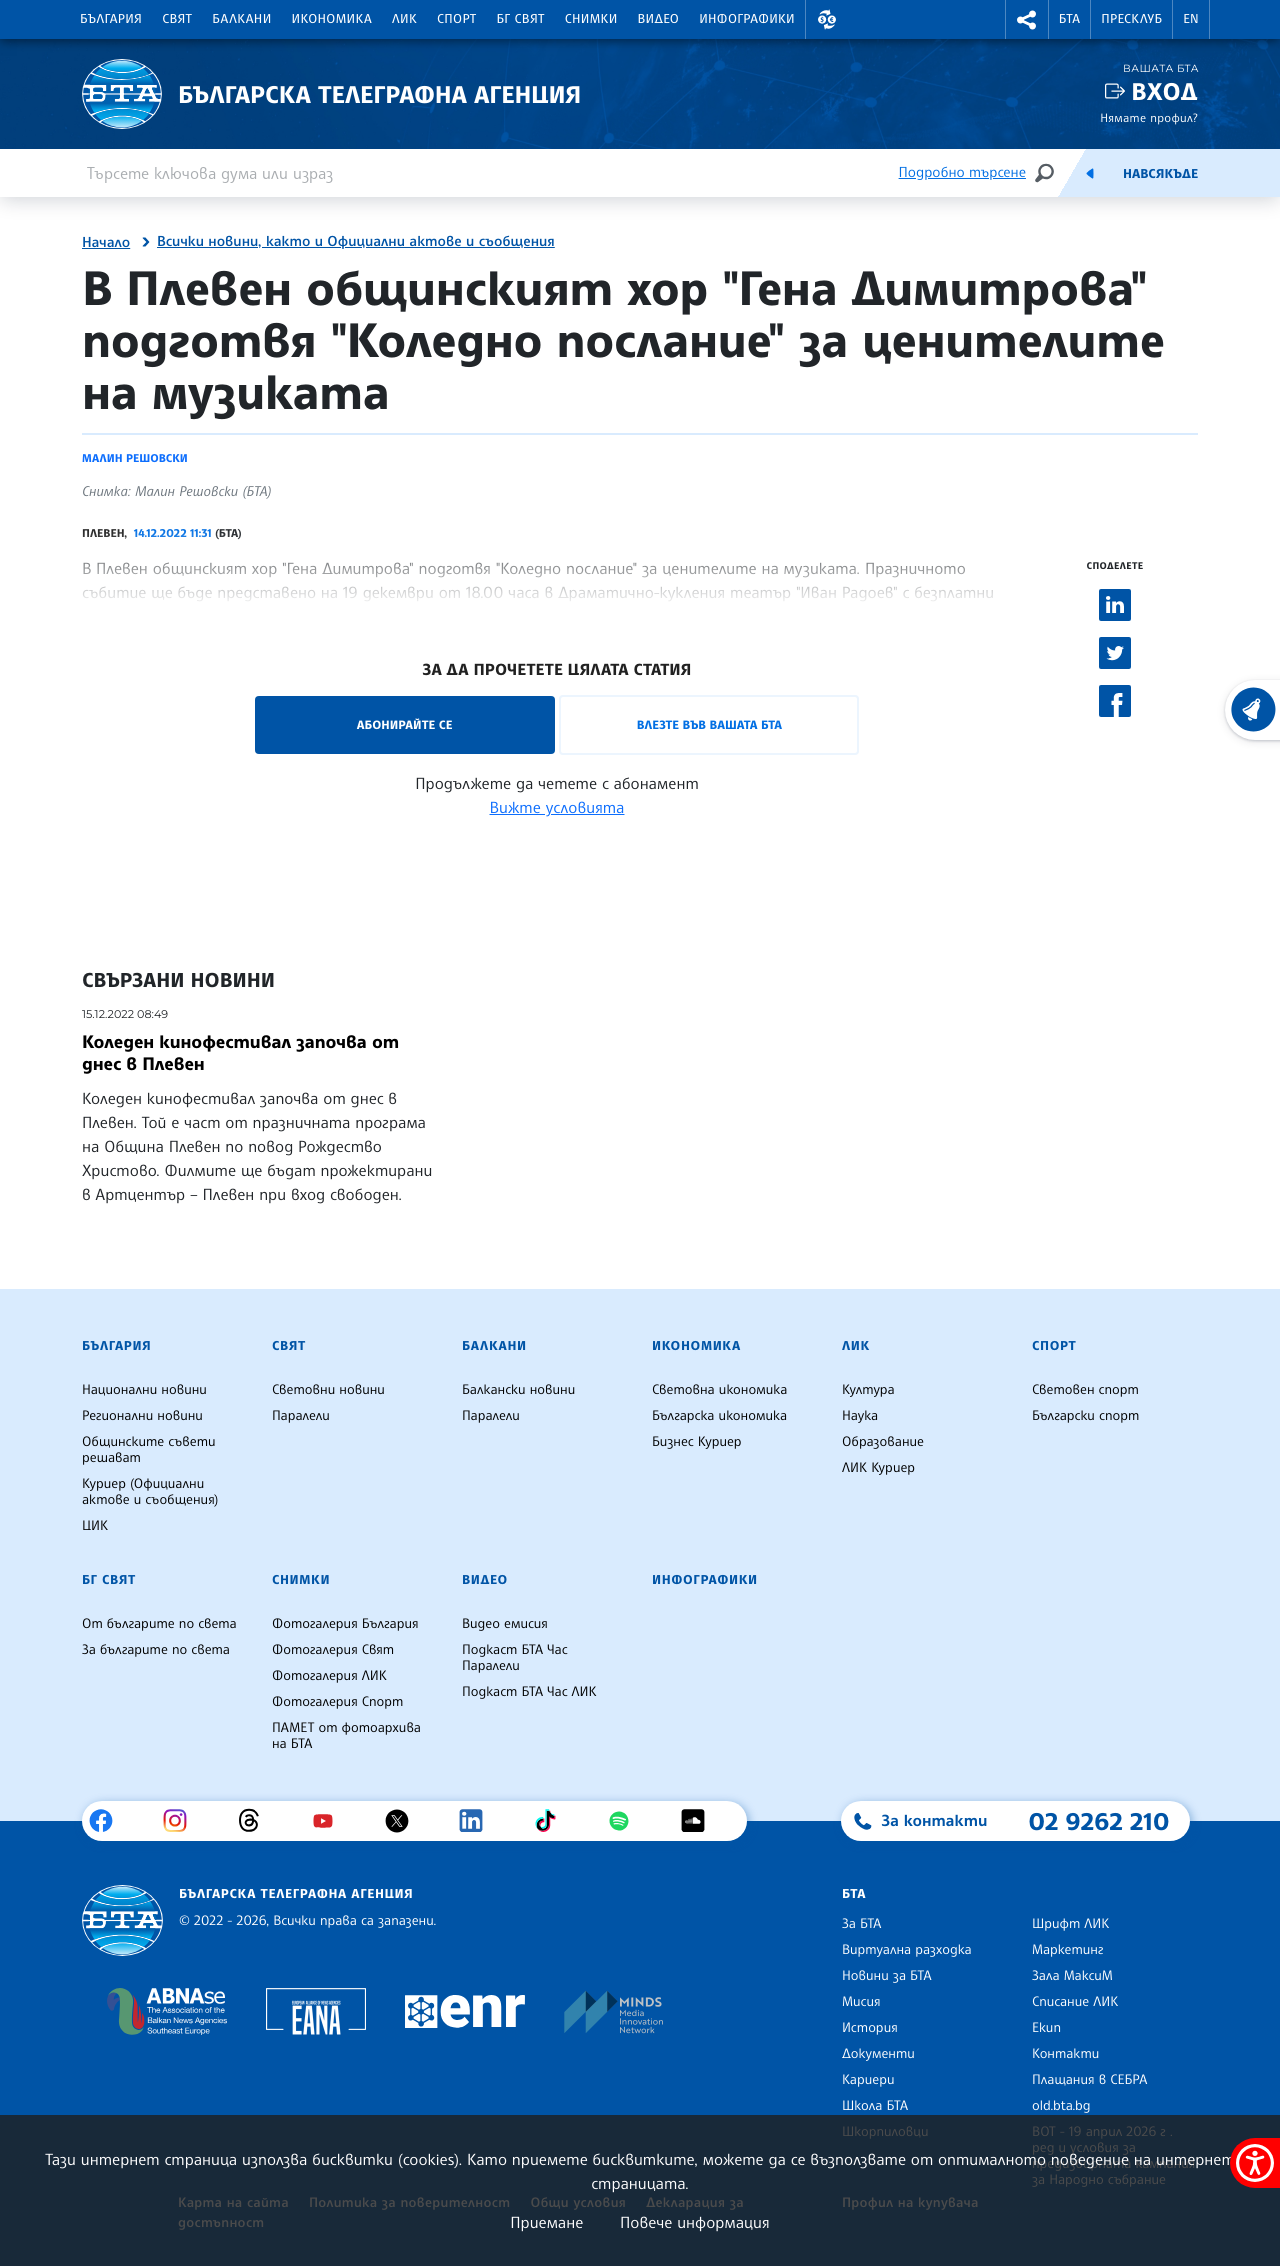 The width and height of the screenshot is (1280, 2266). What do you see at coordinates (870, 2028) in the screenshot?
I see `История` at bounding box center [870, 2028].